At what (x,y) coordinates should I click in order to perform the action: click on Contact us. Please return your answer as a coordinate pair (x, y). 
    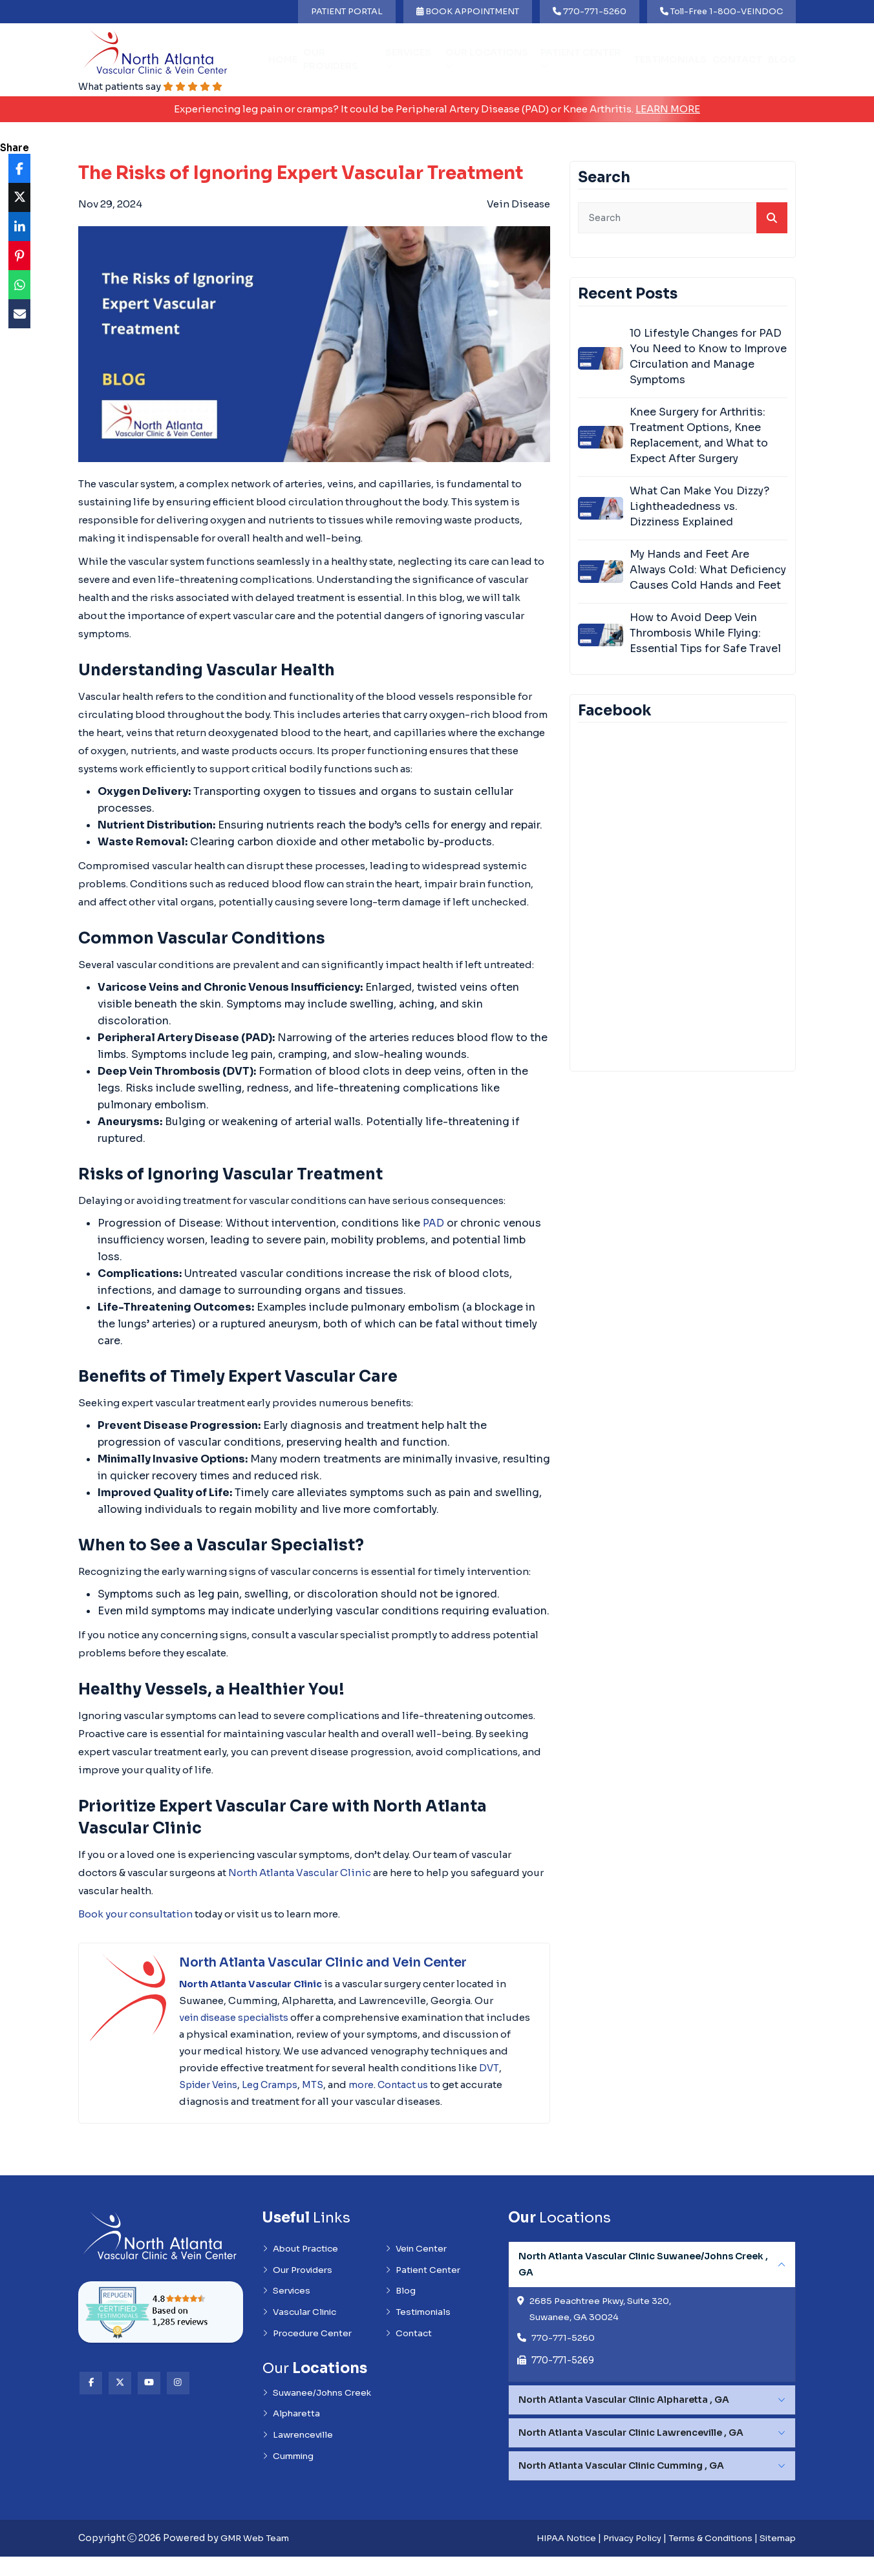
    Looking at the image, I should click on (205, 2102).